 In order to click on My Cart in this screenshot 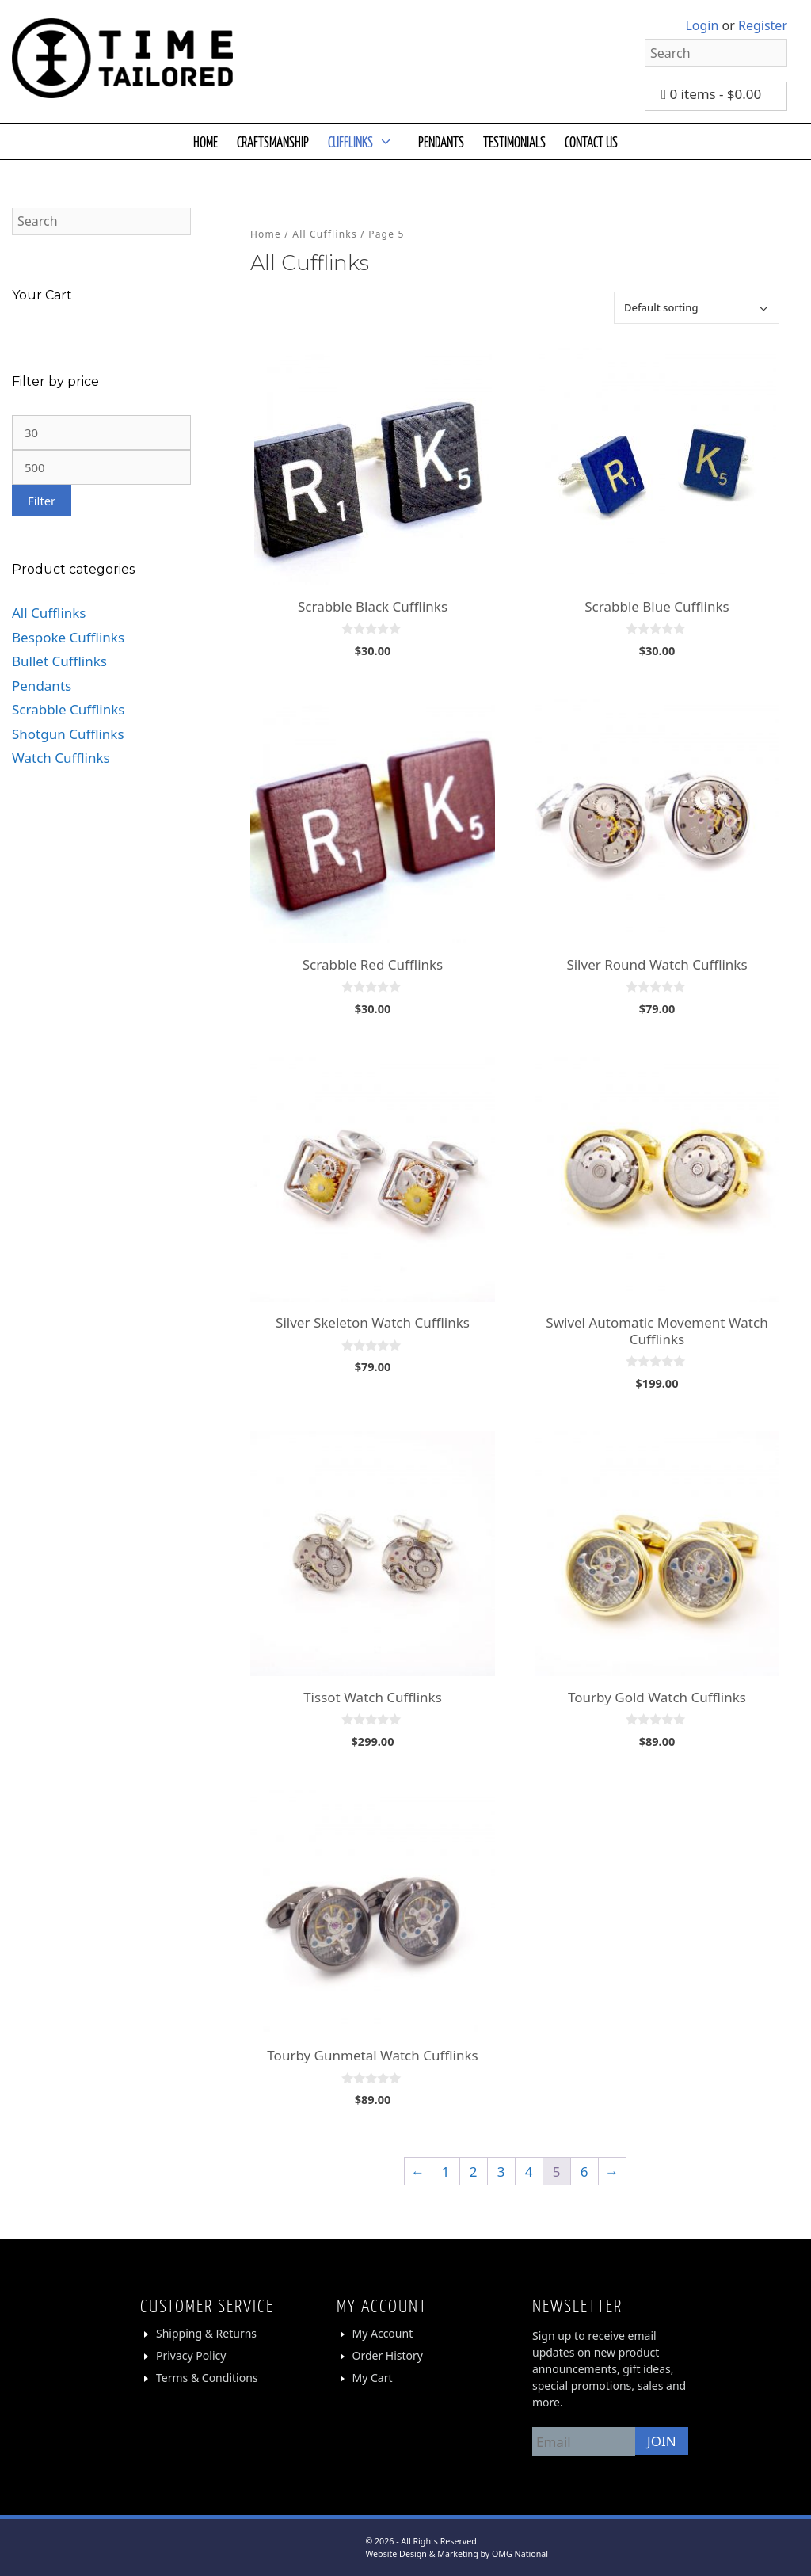, I will do `click(372, 2377)`.